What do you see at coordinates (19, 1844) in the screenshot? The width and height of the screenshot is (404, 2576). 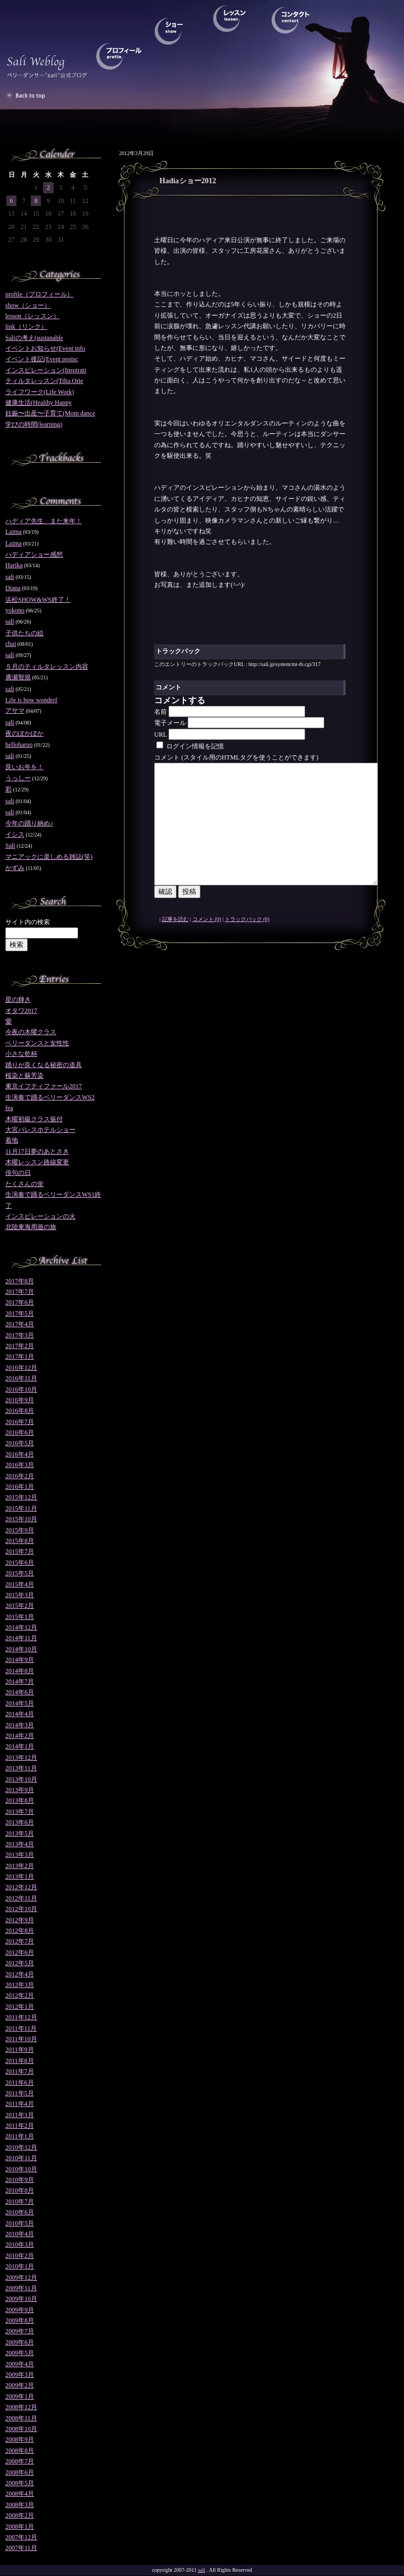 I see `2013年4月` at bounding box center [19, 1844].